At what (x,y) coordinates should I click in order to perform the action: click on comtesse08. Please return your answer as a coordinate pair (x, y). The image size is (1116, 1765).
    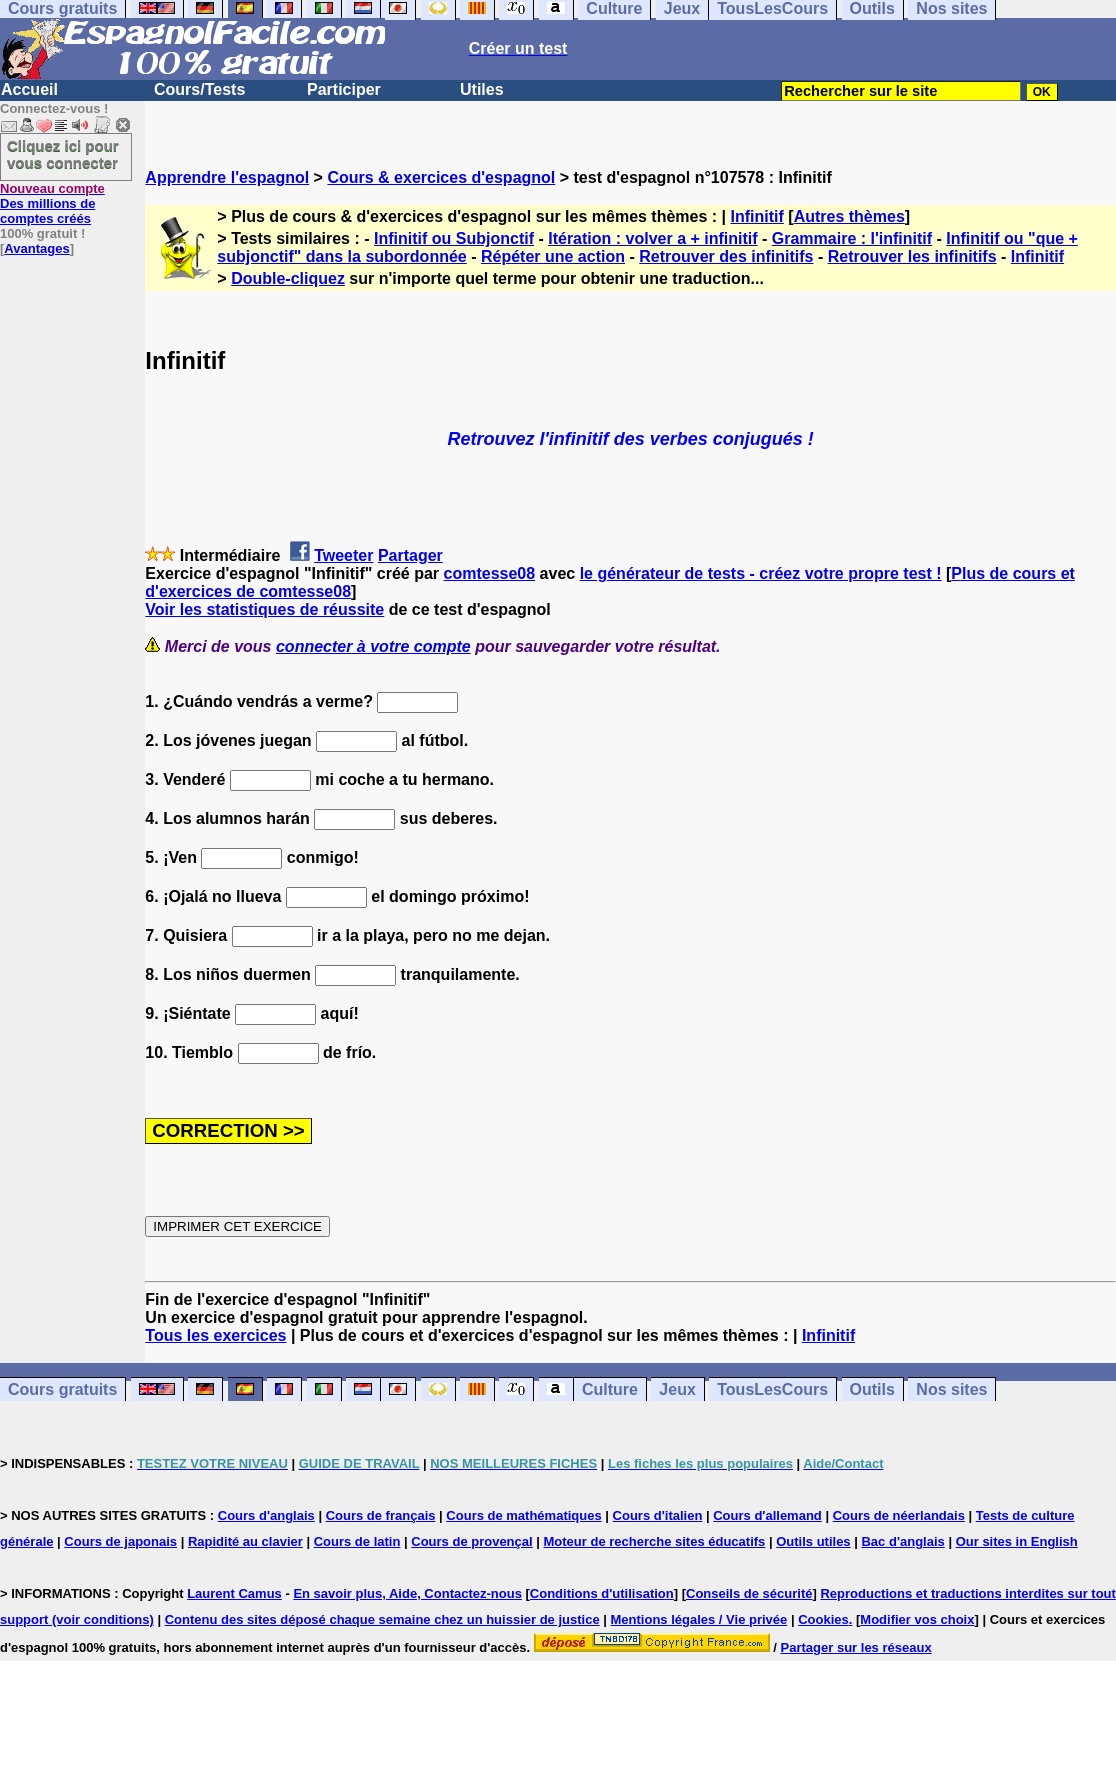
    Looking at the image, I should click on (490, 573).